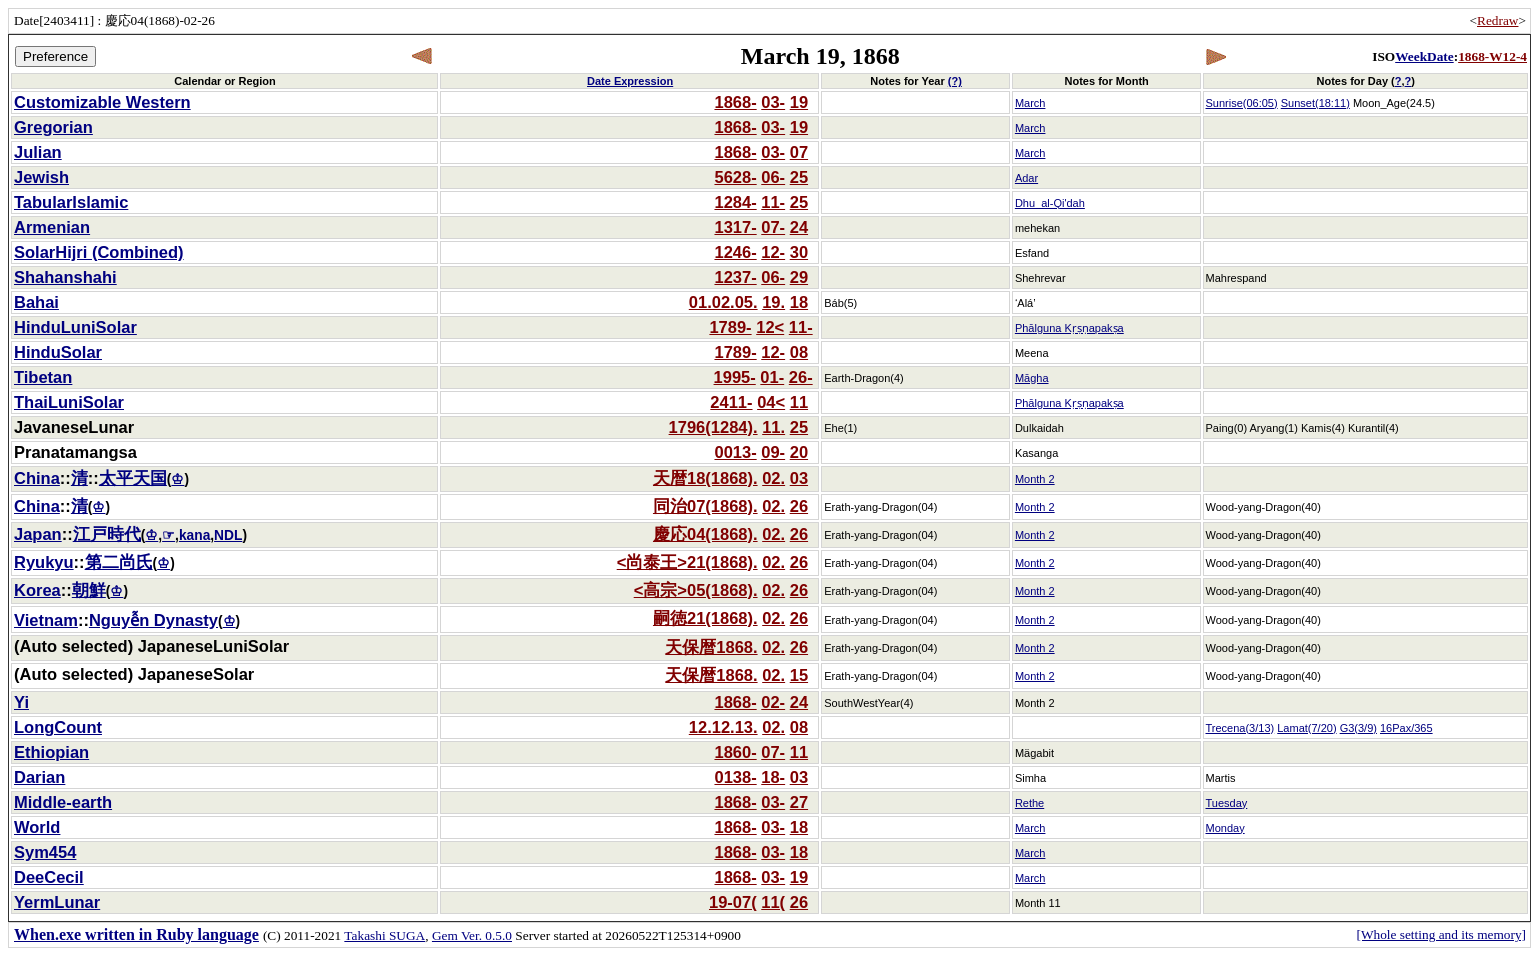 This screenshot has height=974, width=1539. I want to click on 1317-, so click(735, 227).